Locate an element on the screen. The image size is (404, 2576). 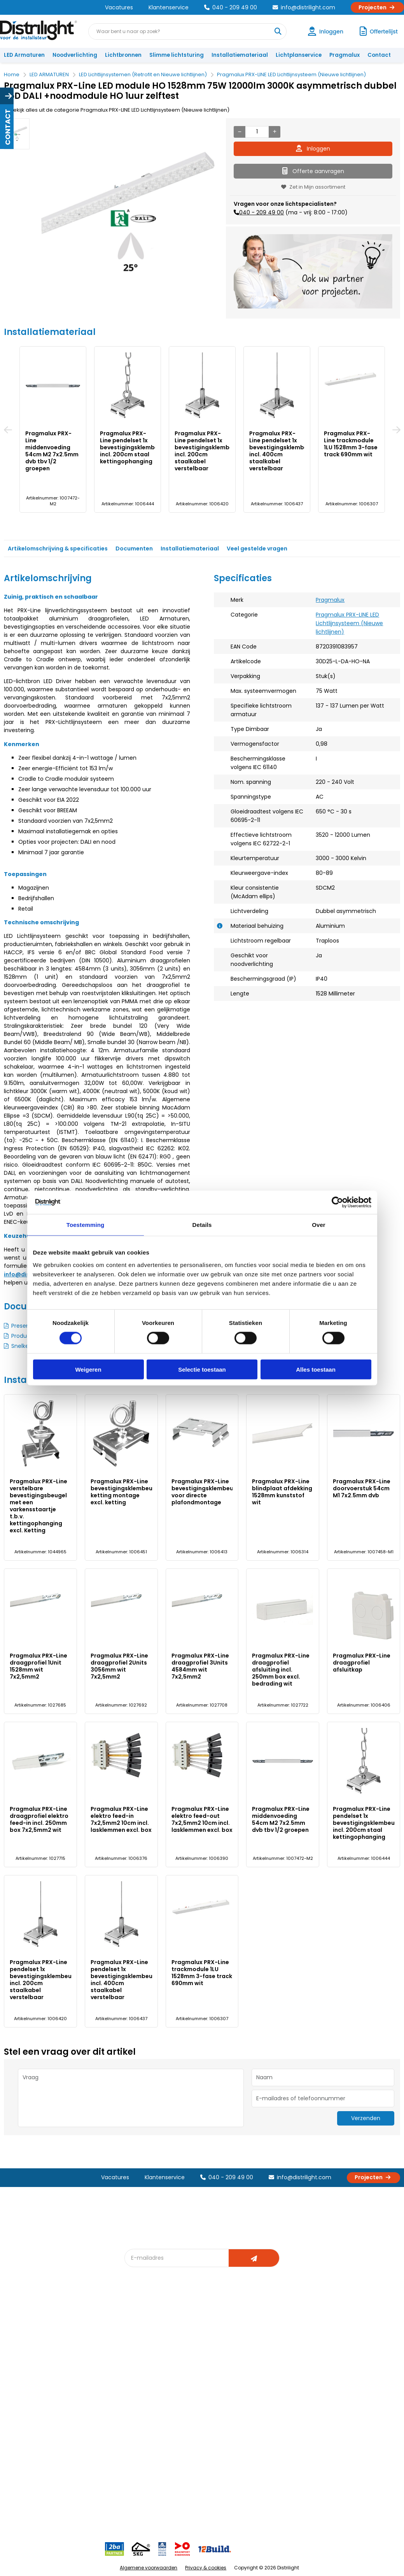
Over Ons is located at coordinates (80, 2327).